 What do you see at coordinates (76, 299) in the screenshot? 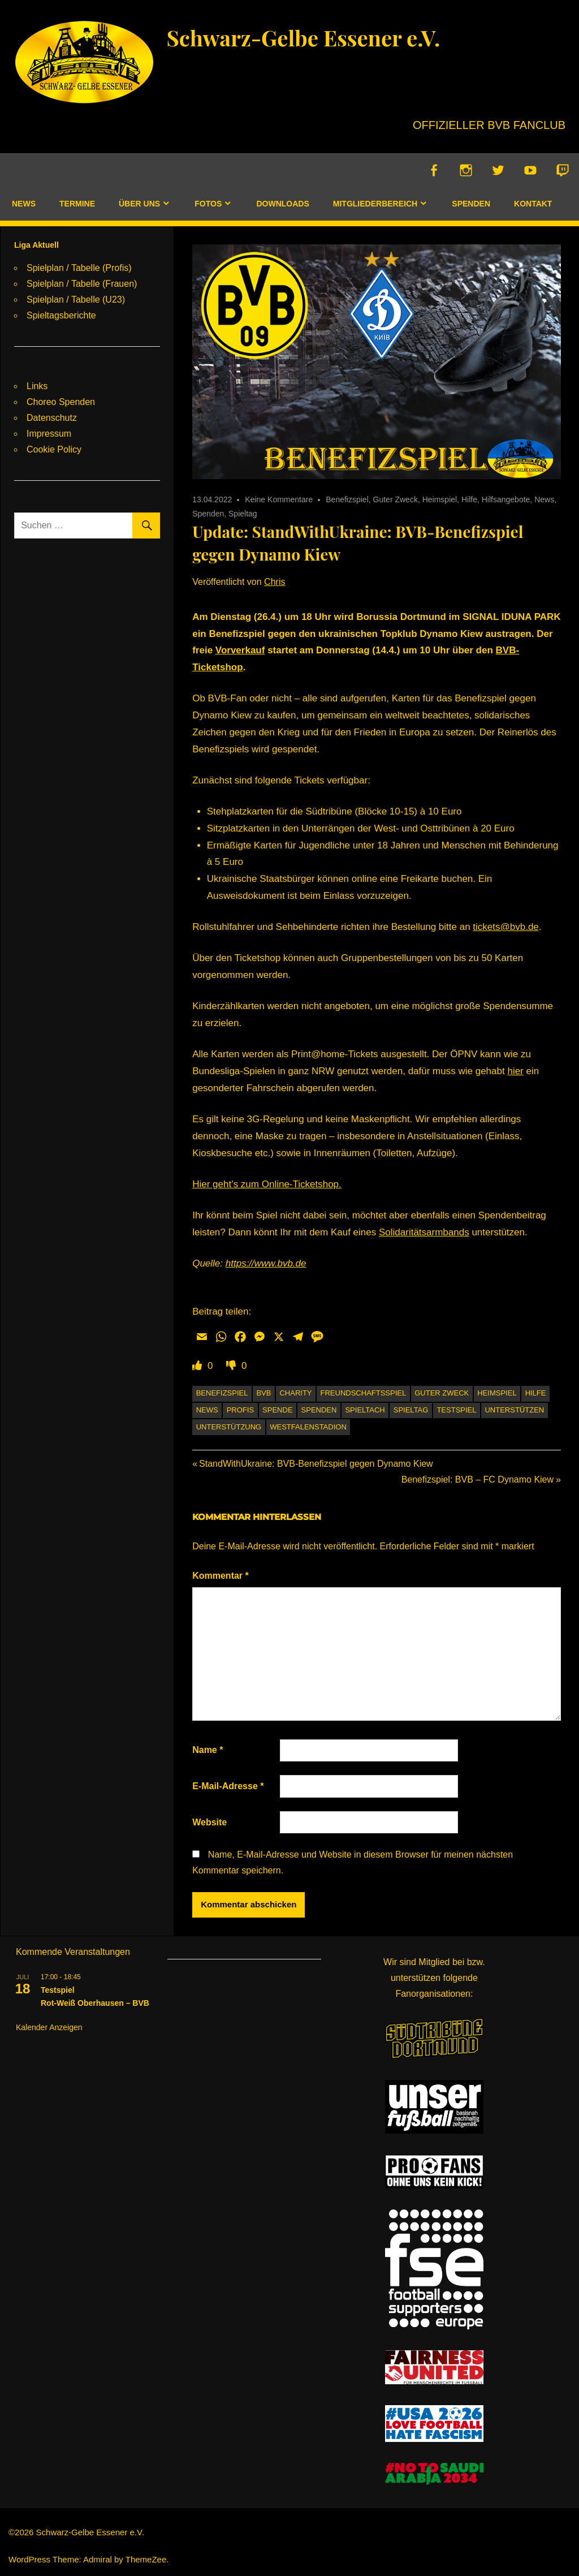
I see `Spielplan / Tabelle (U23)` at bounding box center [76, 299].